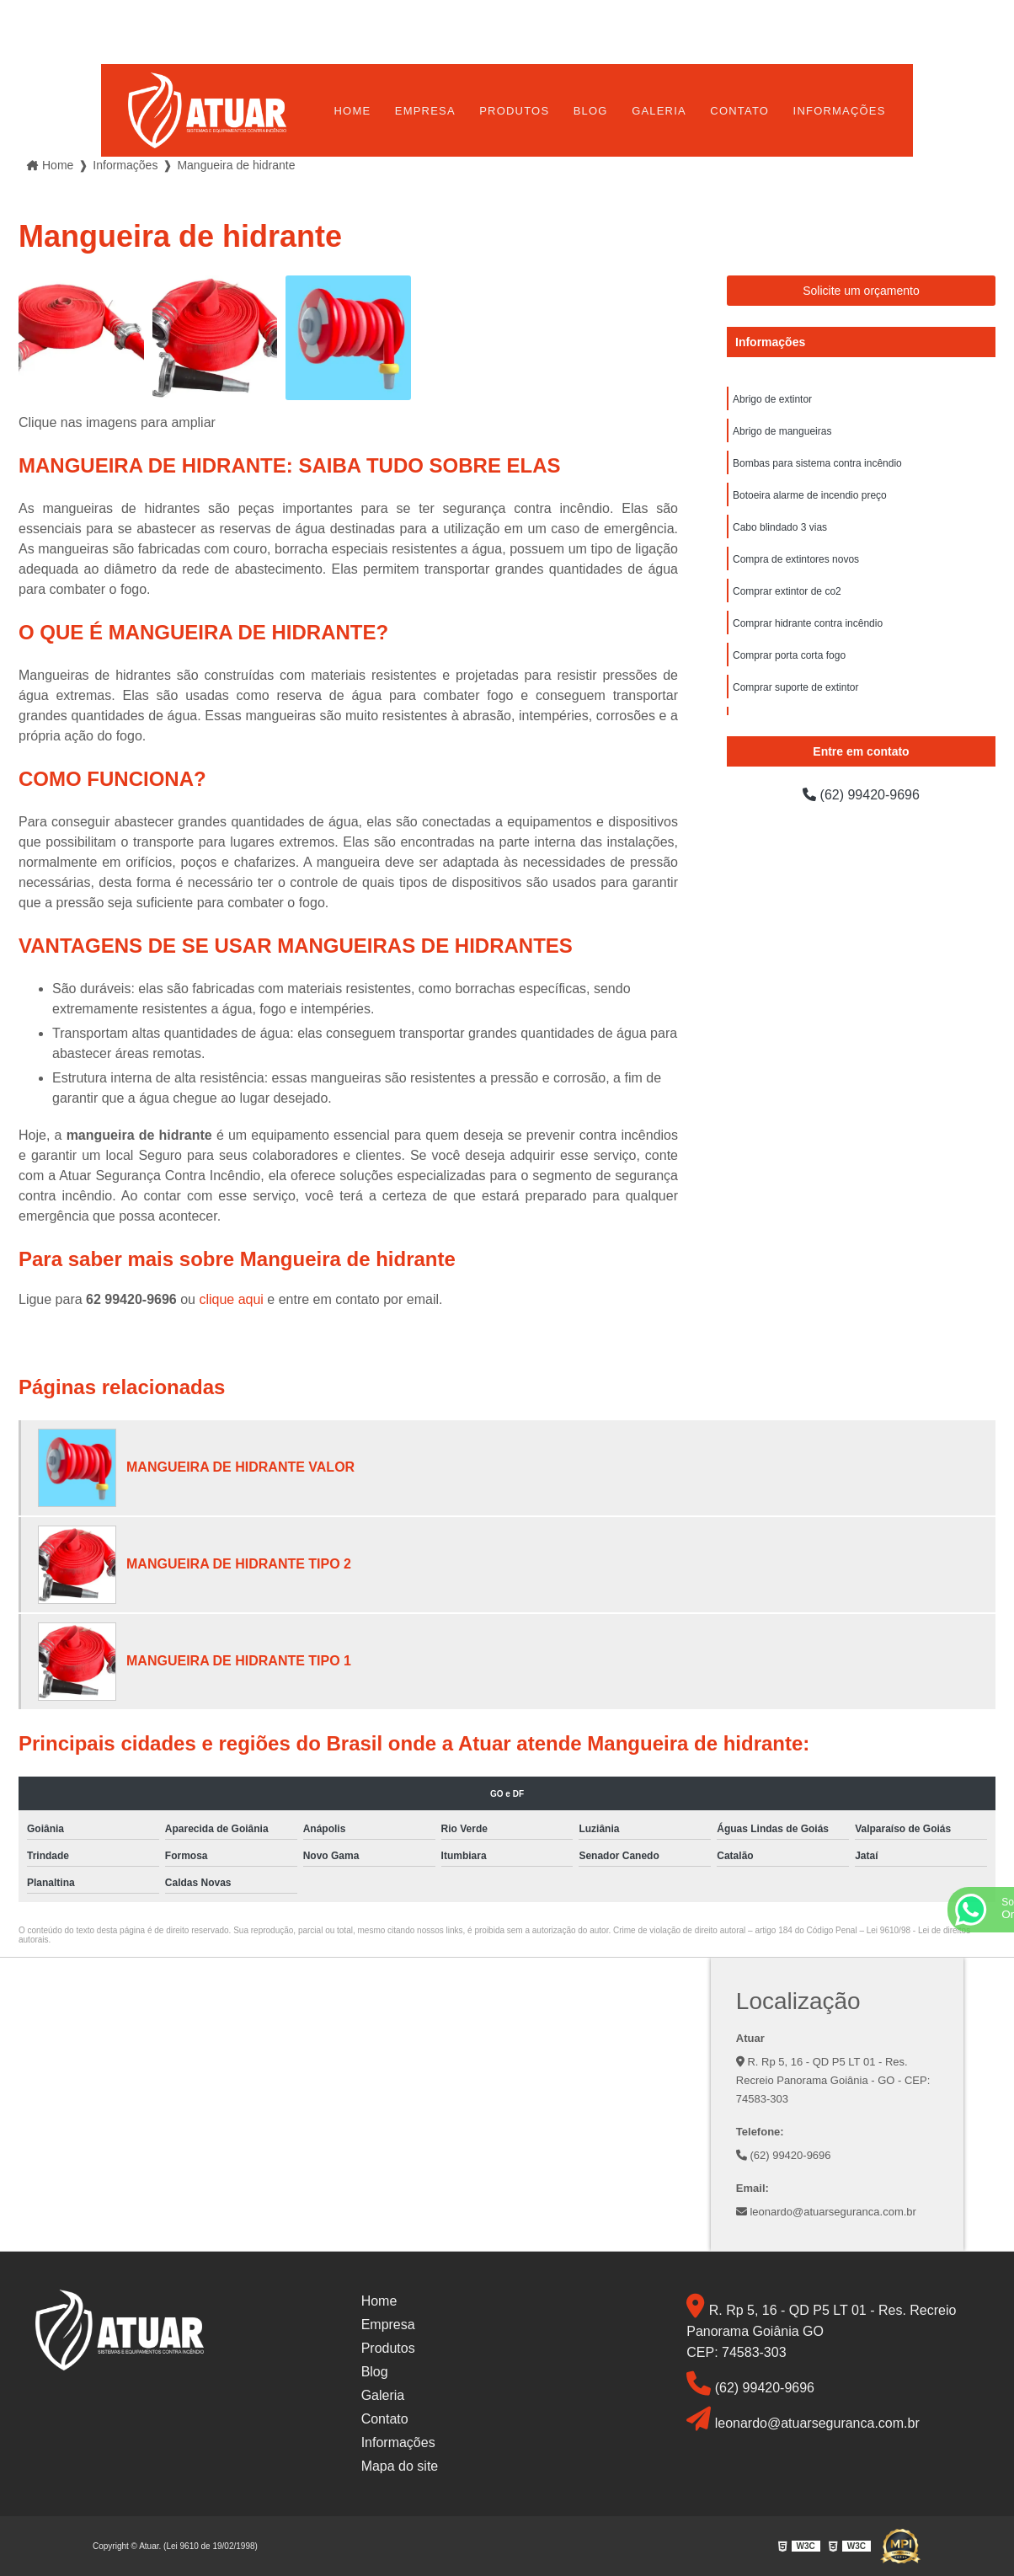 This screenshot has width=1014, height=2576. I want to click on Comprar extintor de co2, so click(787, 591).